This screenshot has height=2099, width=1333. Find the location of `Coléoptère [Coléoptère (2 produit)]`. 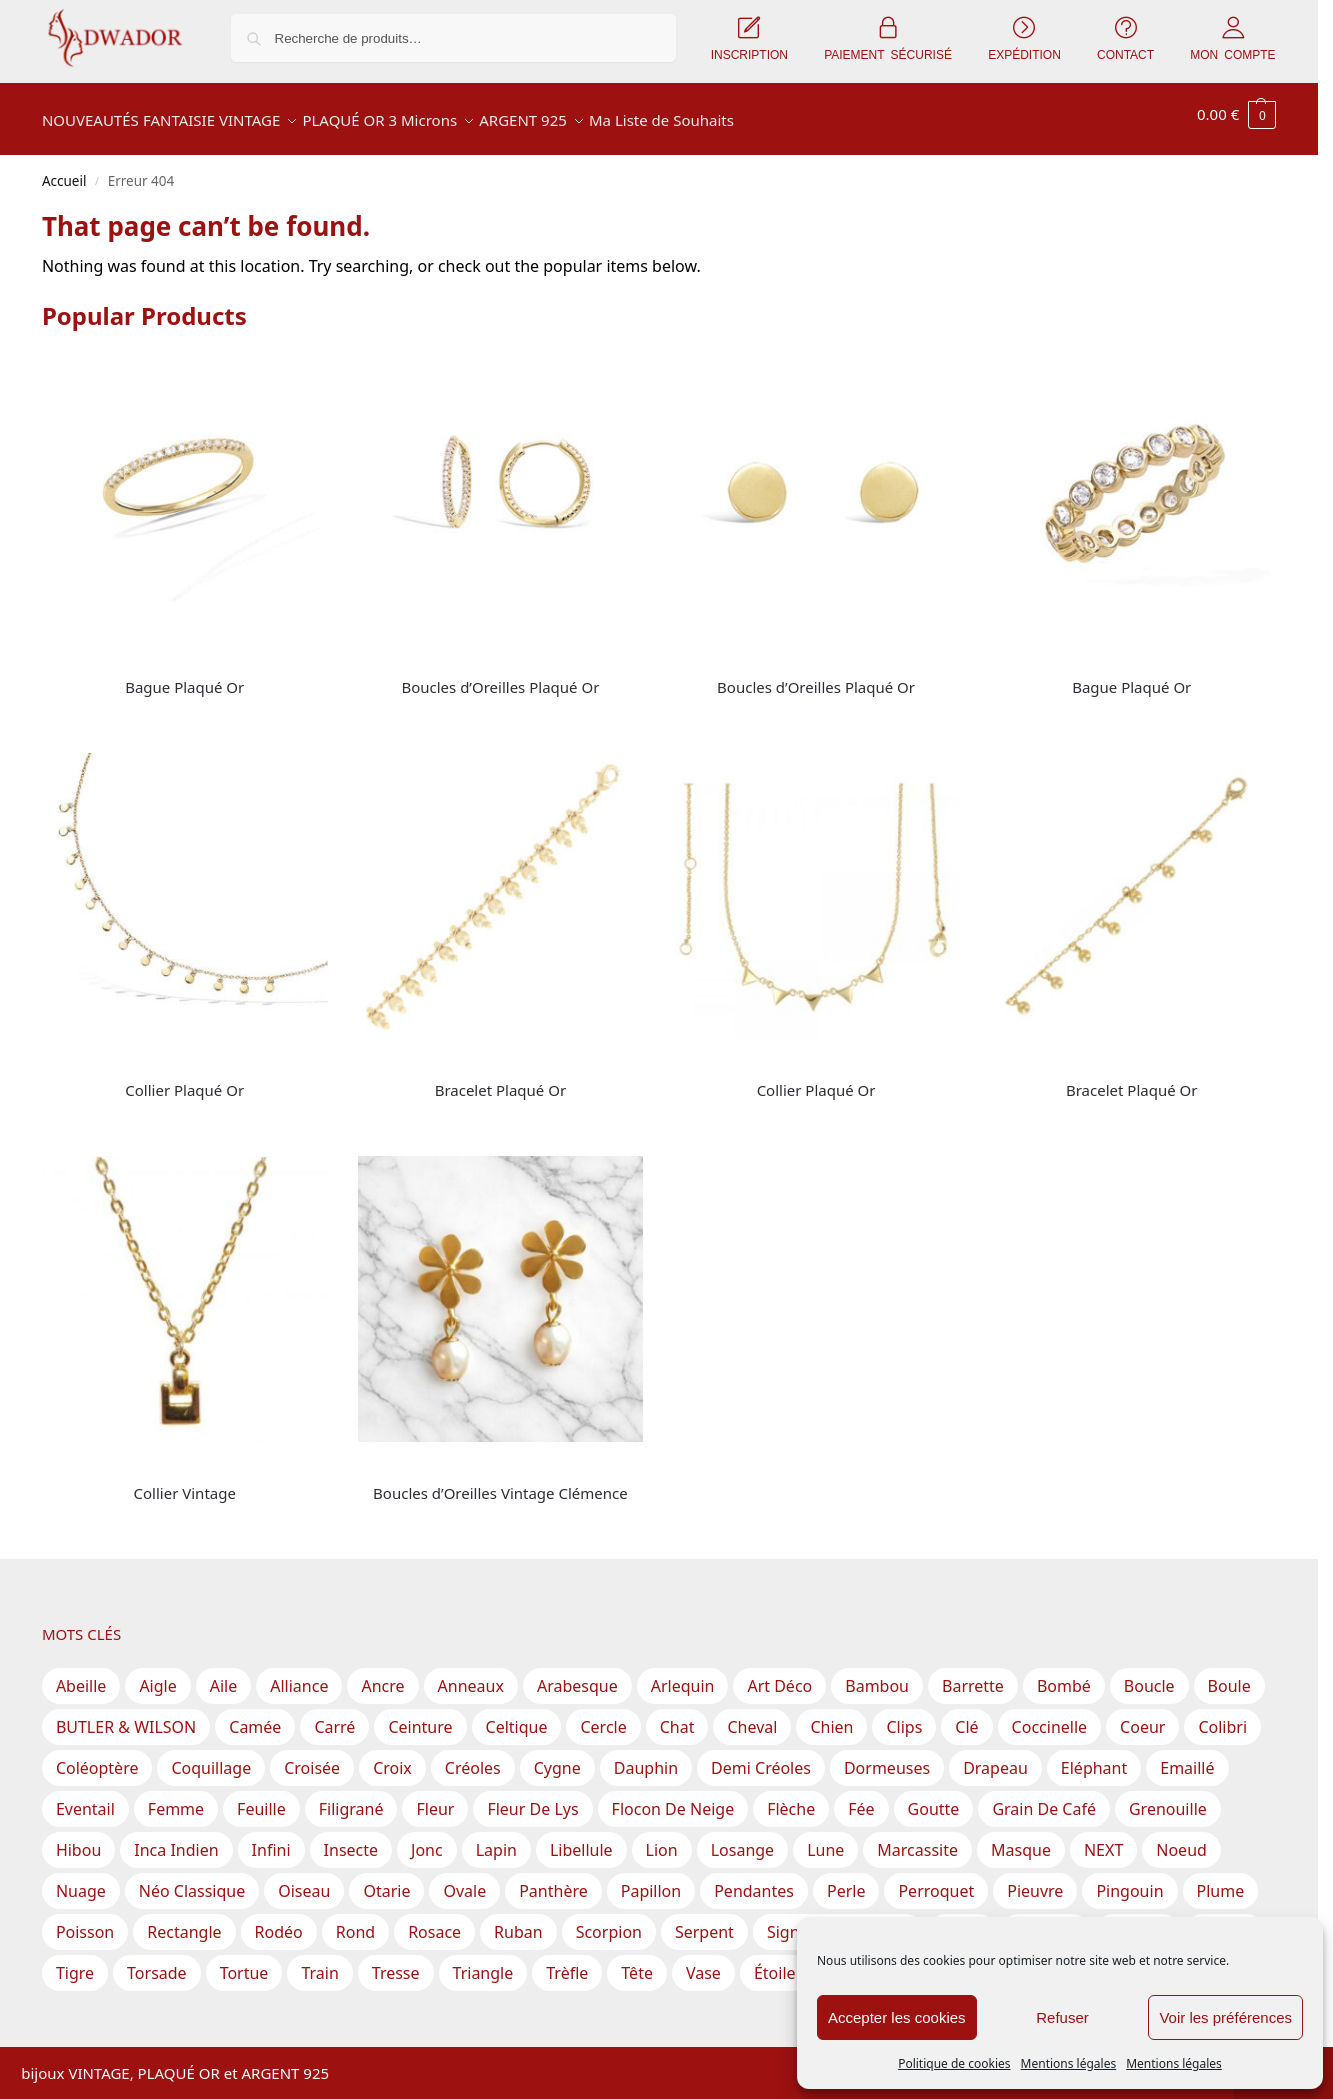

Coléoptère [Coléoptère (2 produit)] is located at coordinates (97, 1757).